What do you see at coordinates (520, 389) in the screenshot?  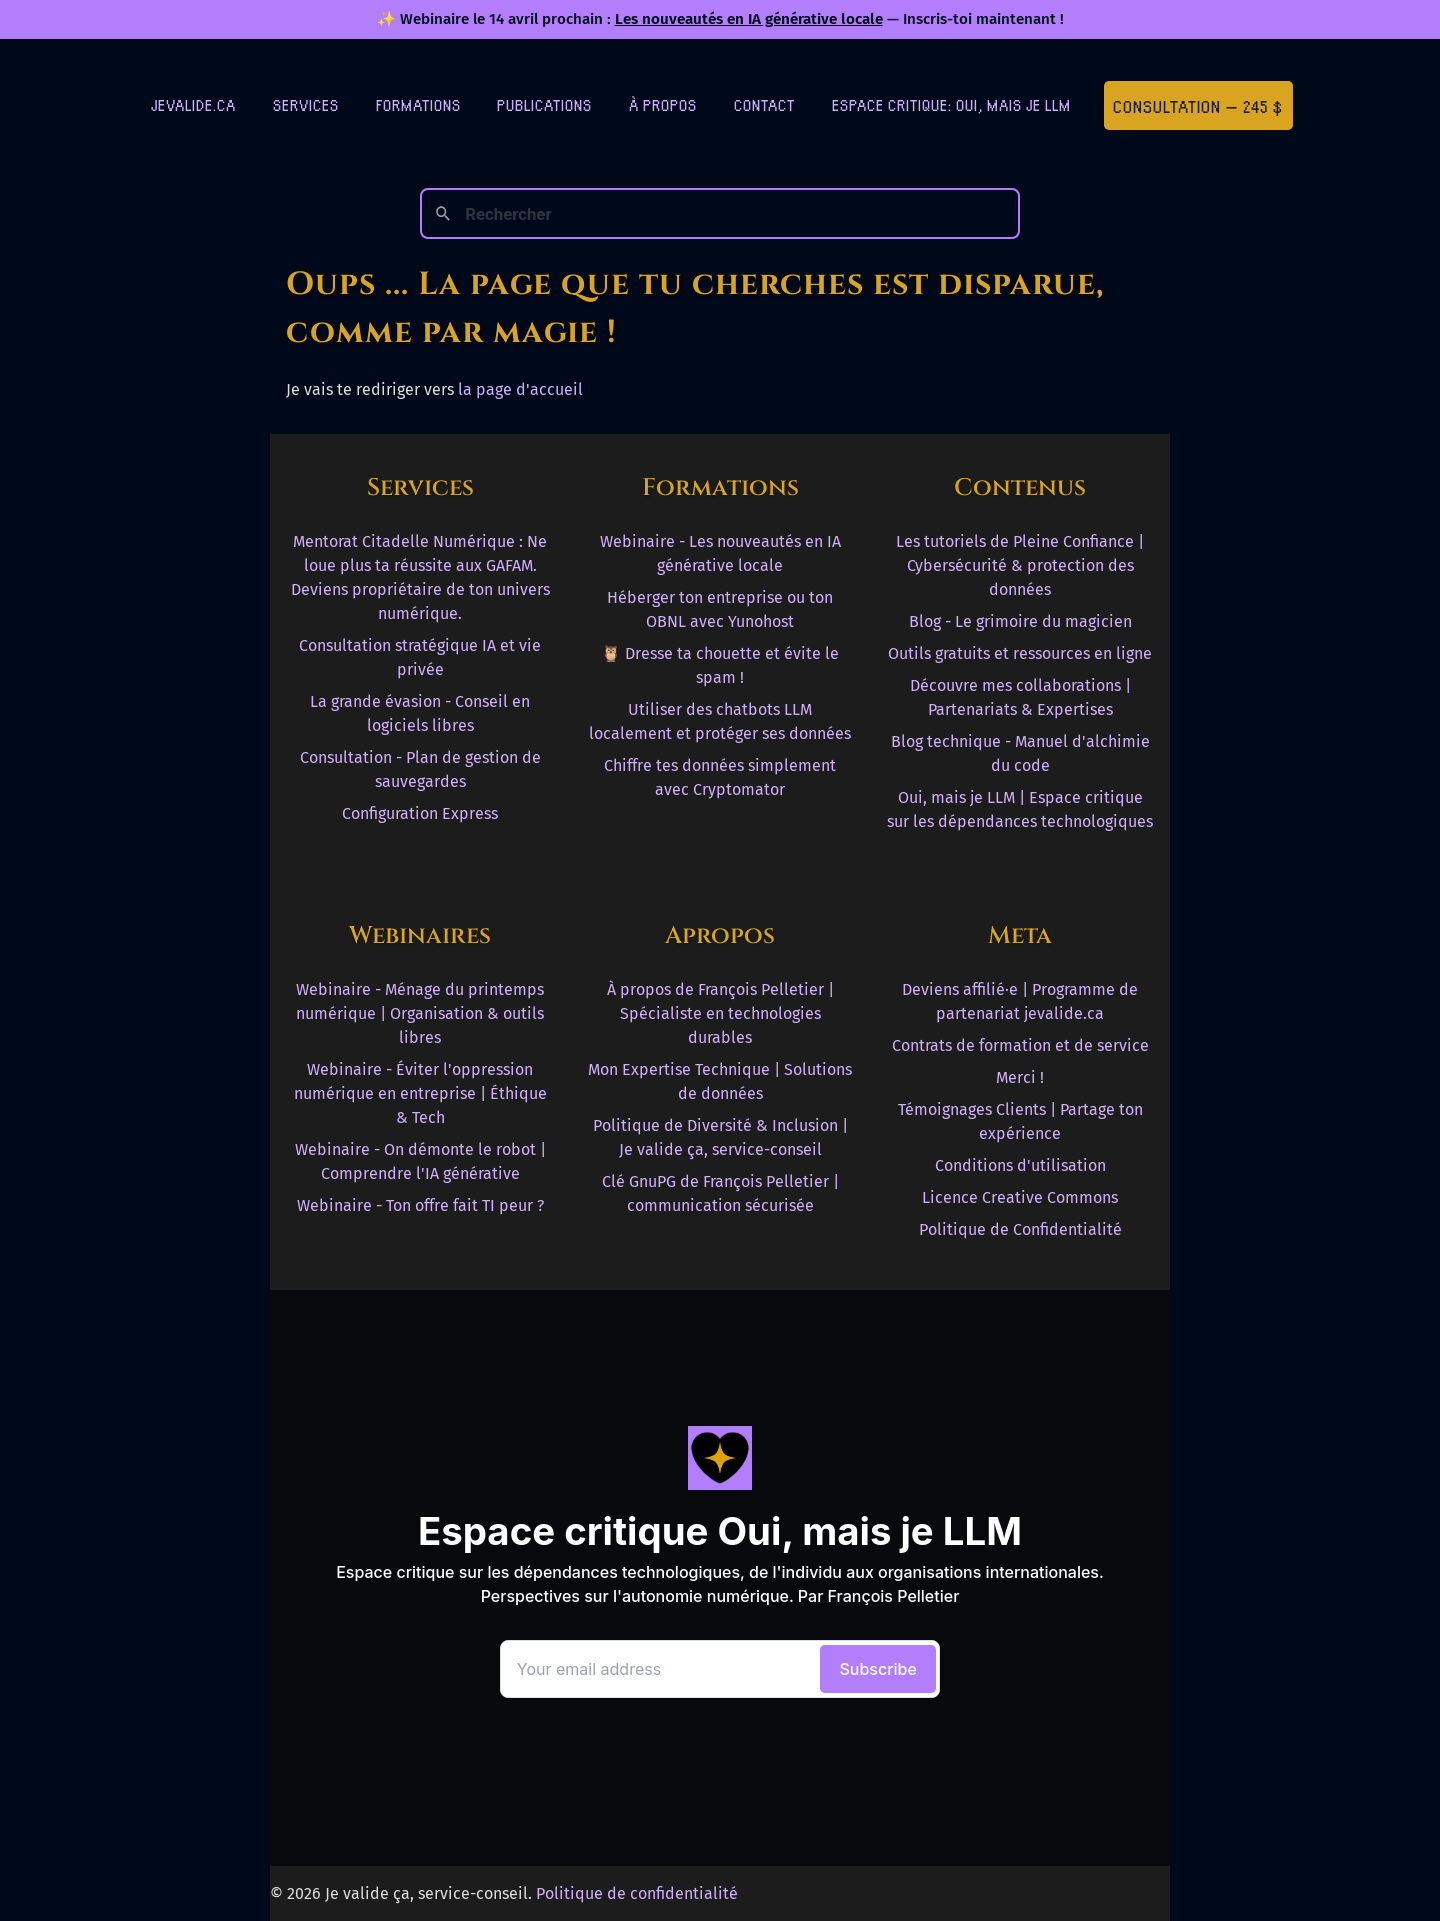 I see `la page d'accueil` at bounding box center [520, 389].